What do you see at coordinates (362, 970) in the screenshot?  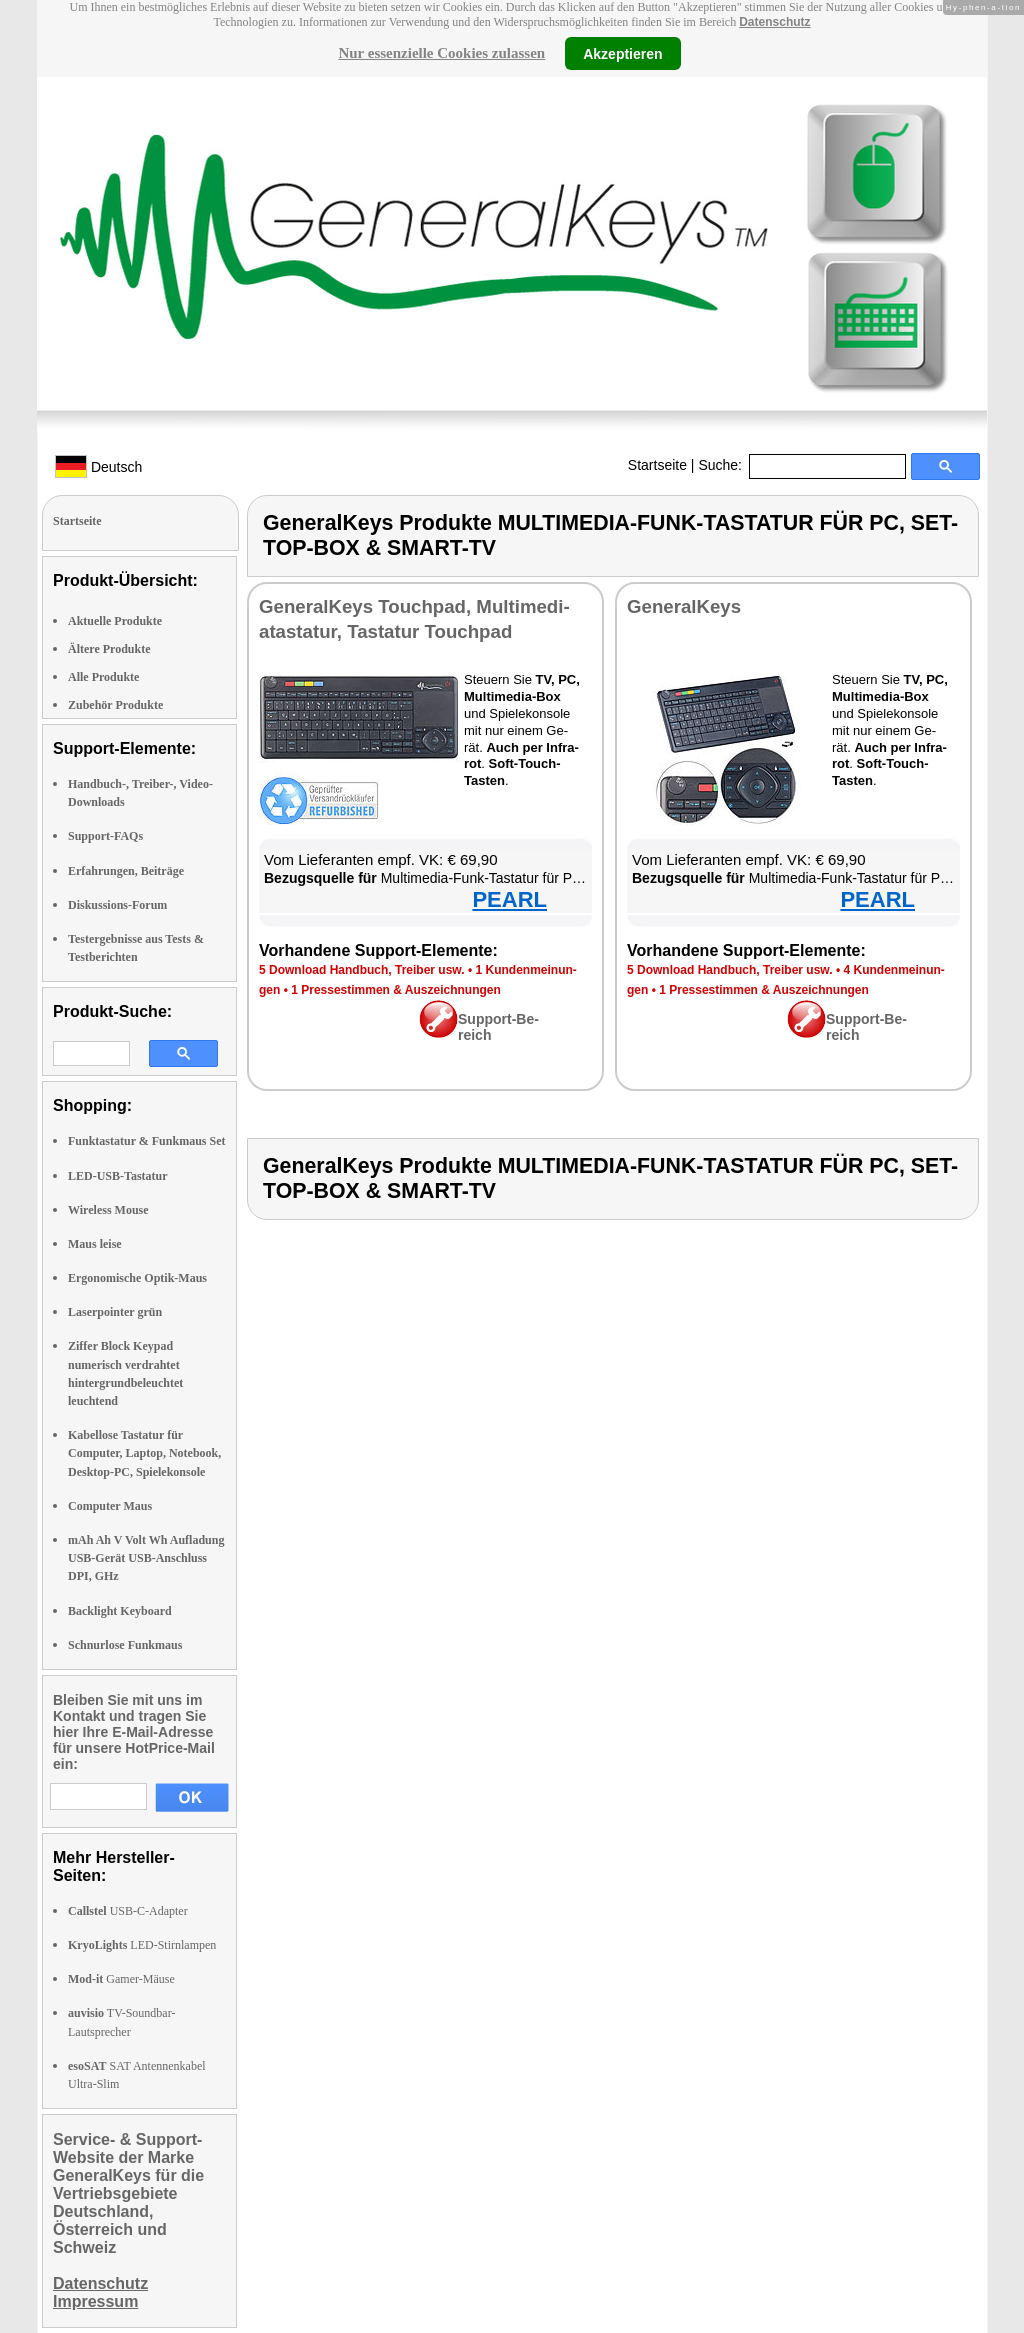 I see `5 Down­load Hand­buch, Trei­ber usw.` at bounding box center [362, 970].